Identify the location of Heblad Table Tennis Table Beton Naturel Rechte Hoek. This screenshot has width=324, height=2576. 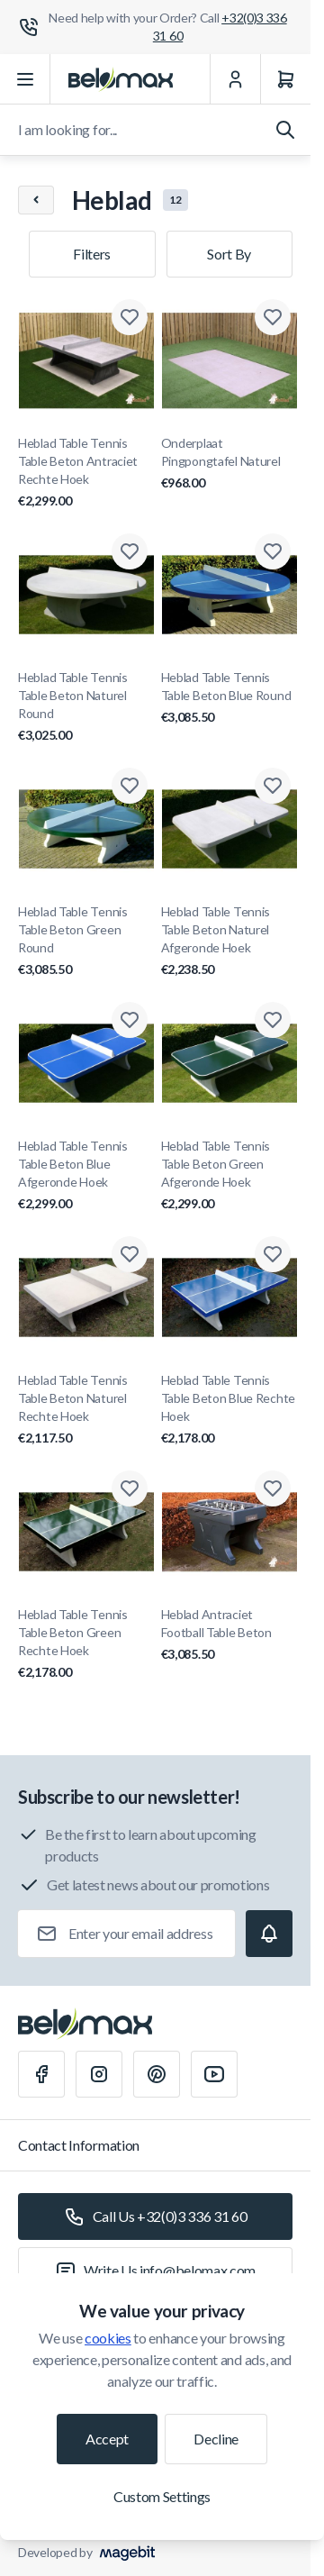
(86, 1409).